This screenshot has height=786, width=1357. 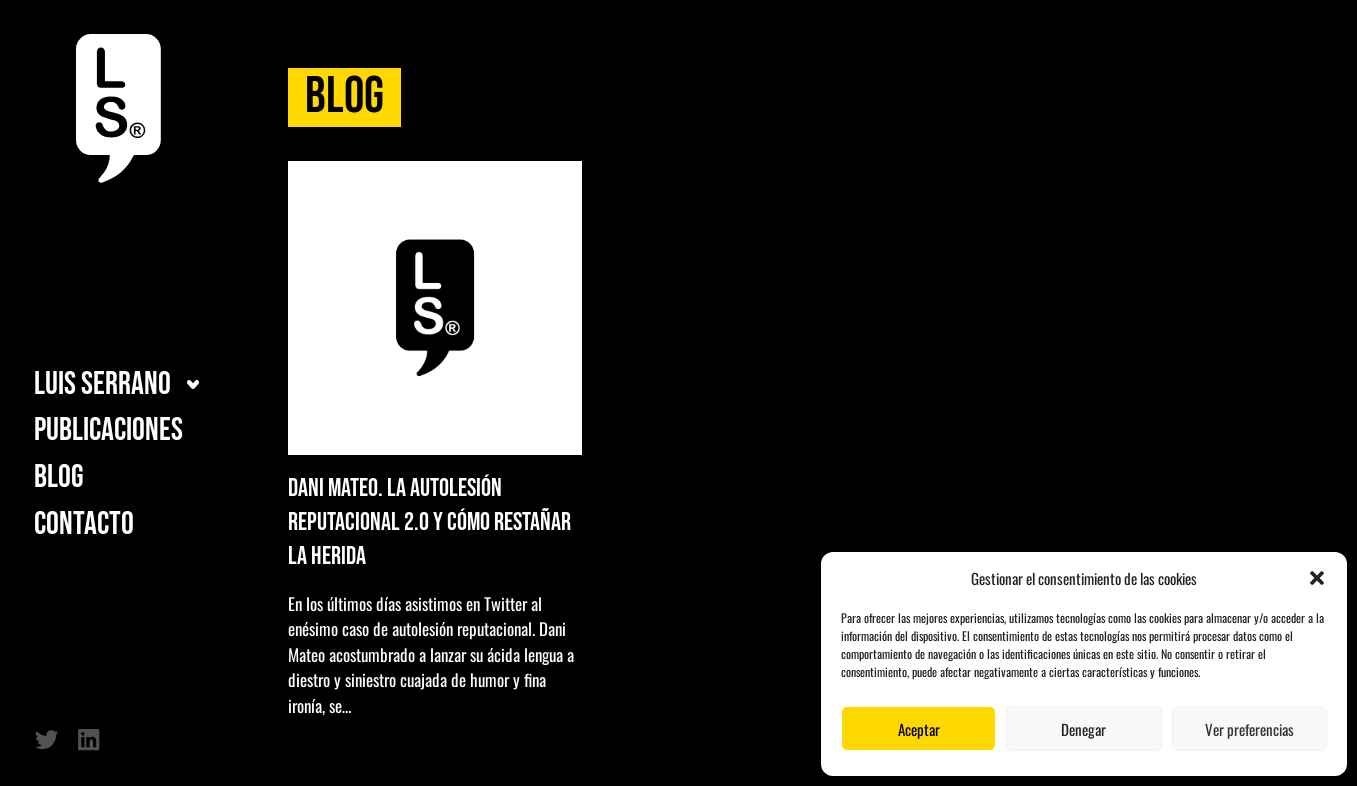 I want to click on Ver preferencias, so click(x=1249, y=729).